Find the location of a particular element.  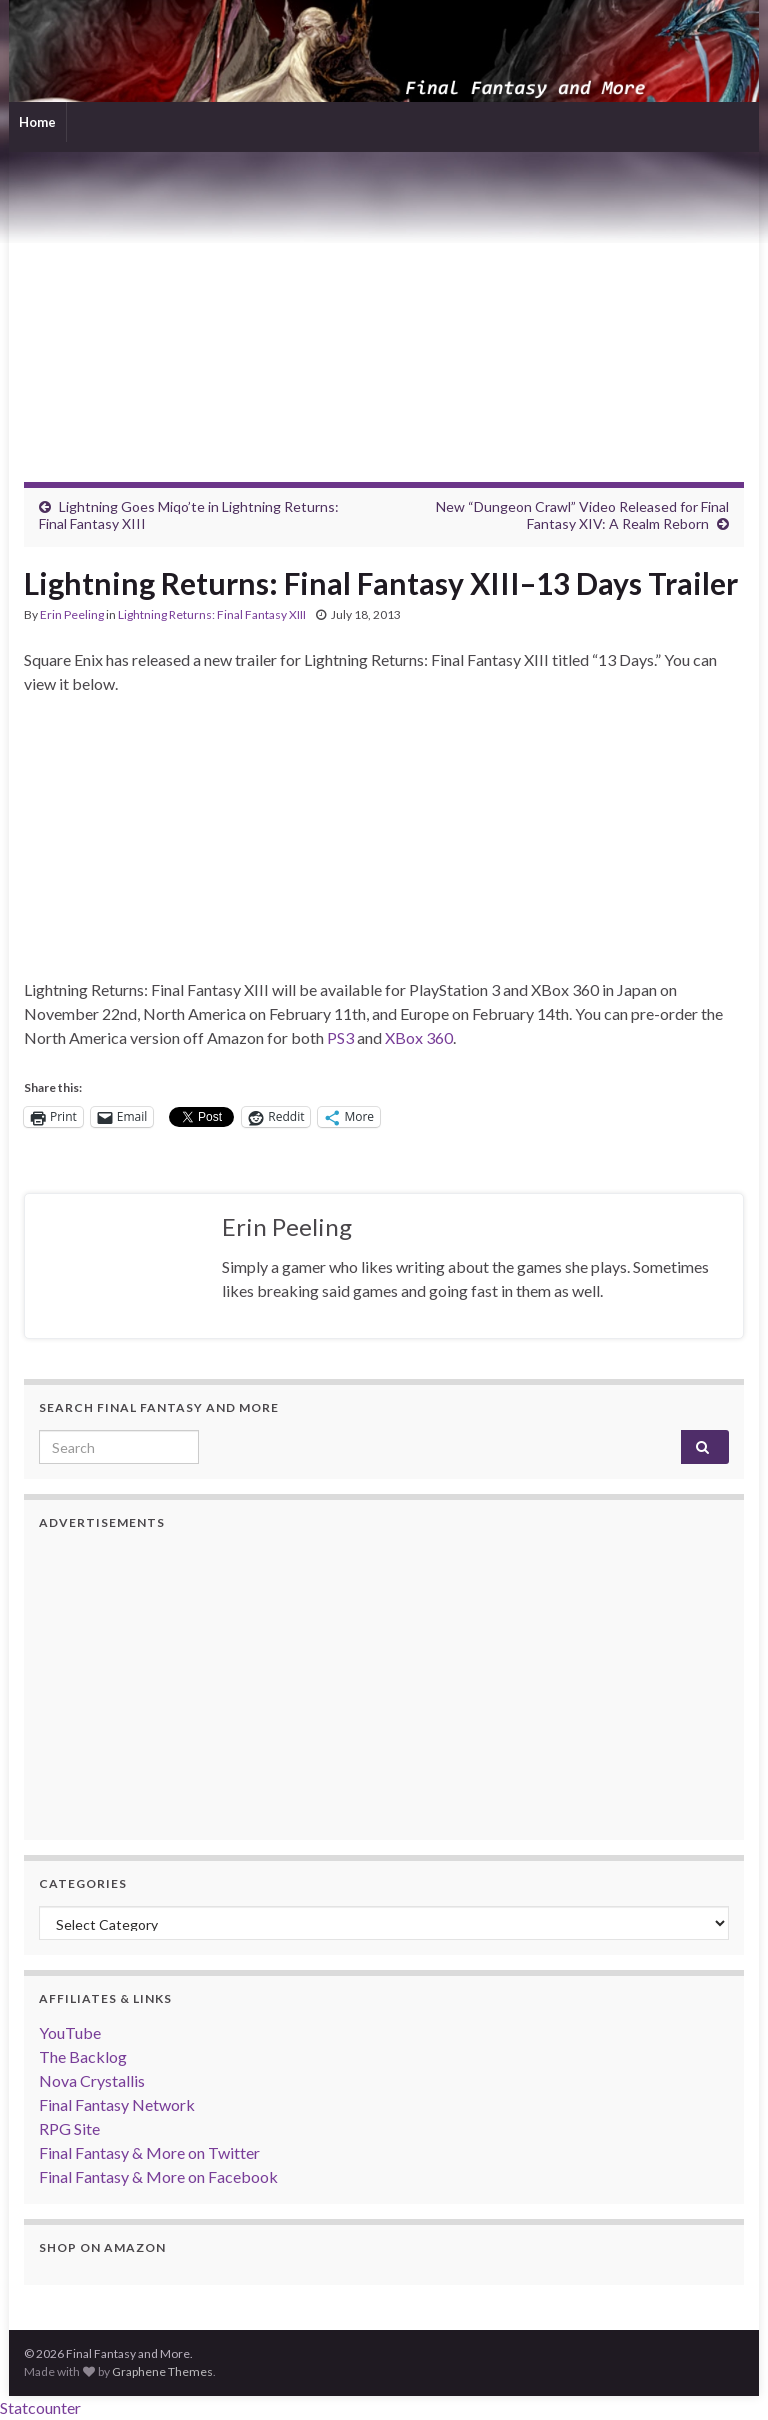

Graphene Themes is located at coordinates (162, 2371).